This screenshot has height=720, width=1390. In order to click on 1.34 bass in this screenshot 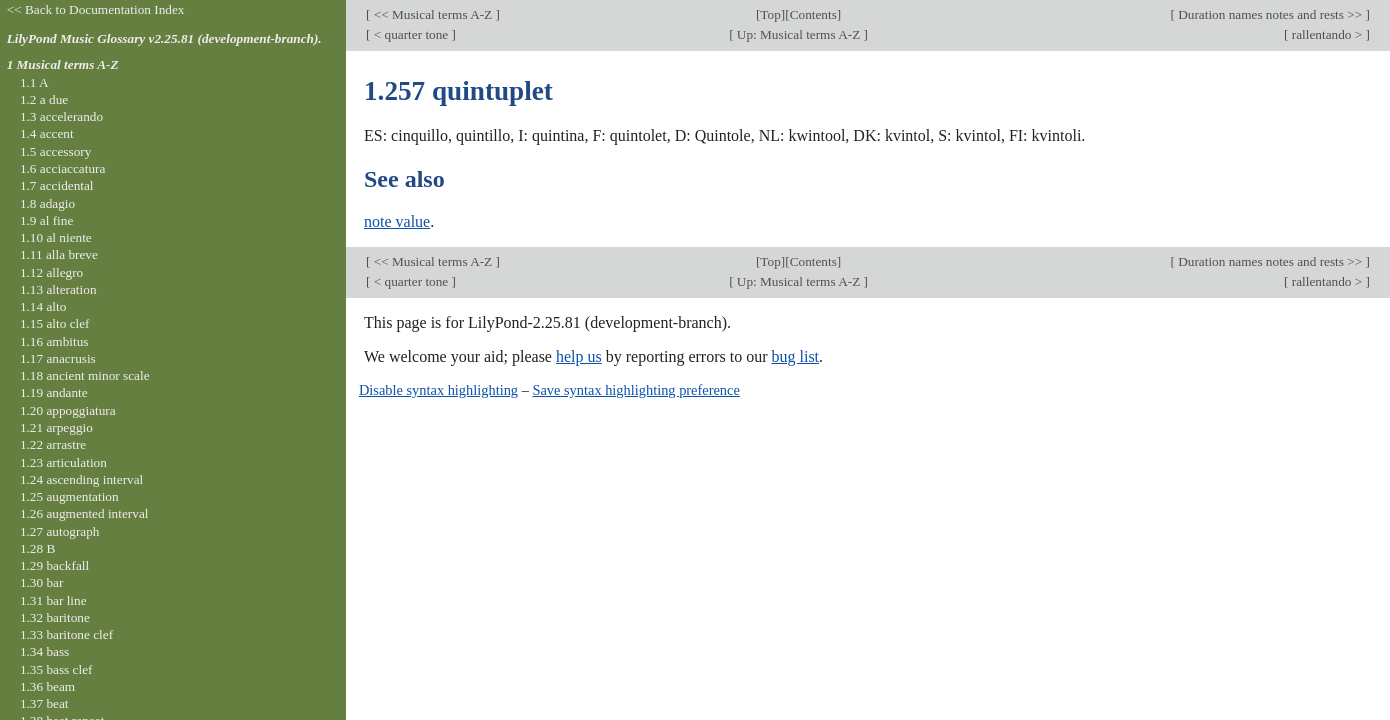, I will do `click(44, 651)`.